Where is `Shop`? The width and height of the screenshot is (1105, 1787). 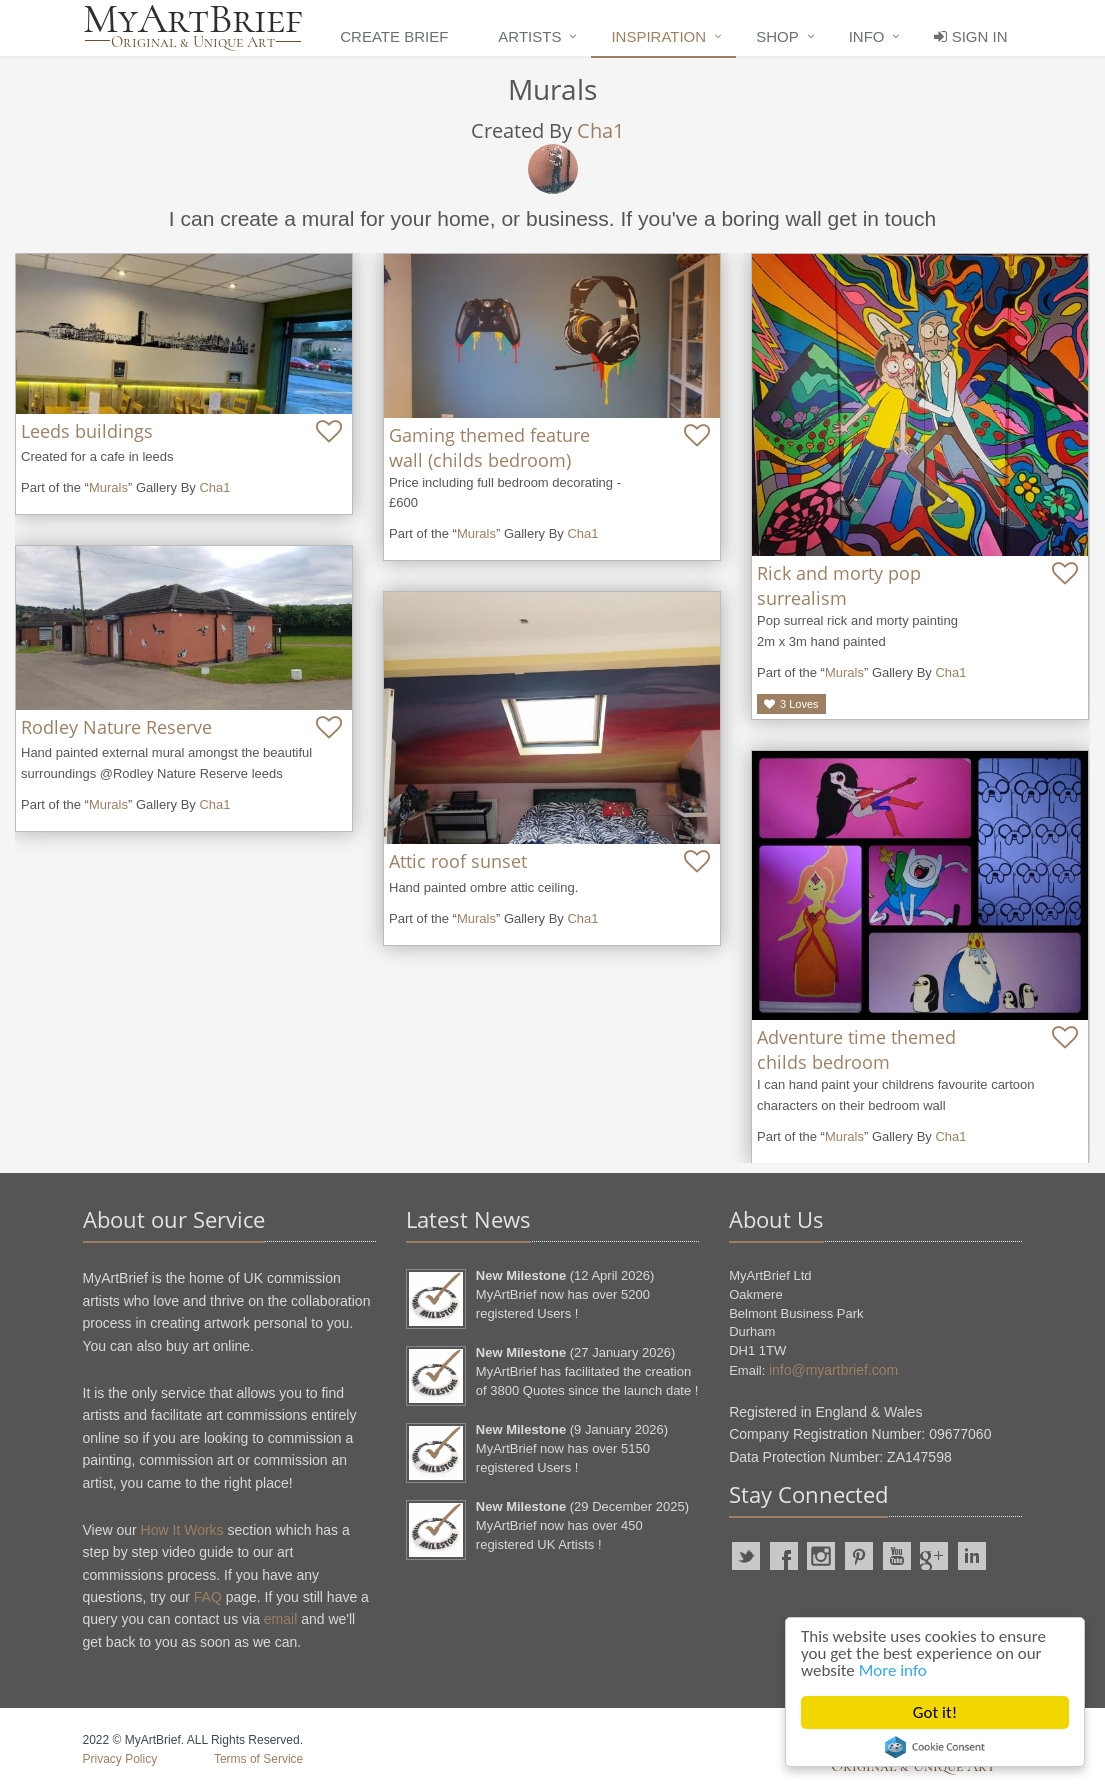 Shop is located at coordinates (777, 36).